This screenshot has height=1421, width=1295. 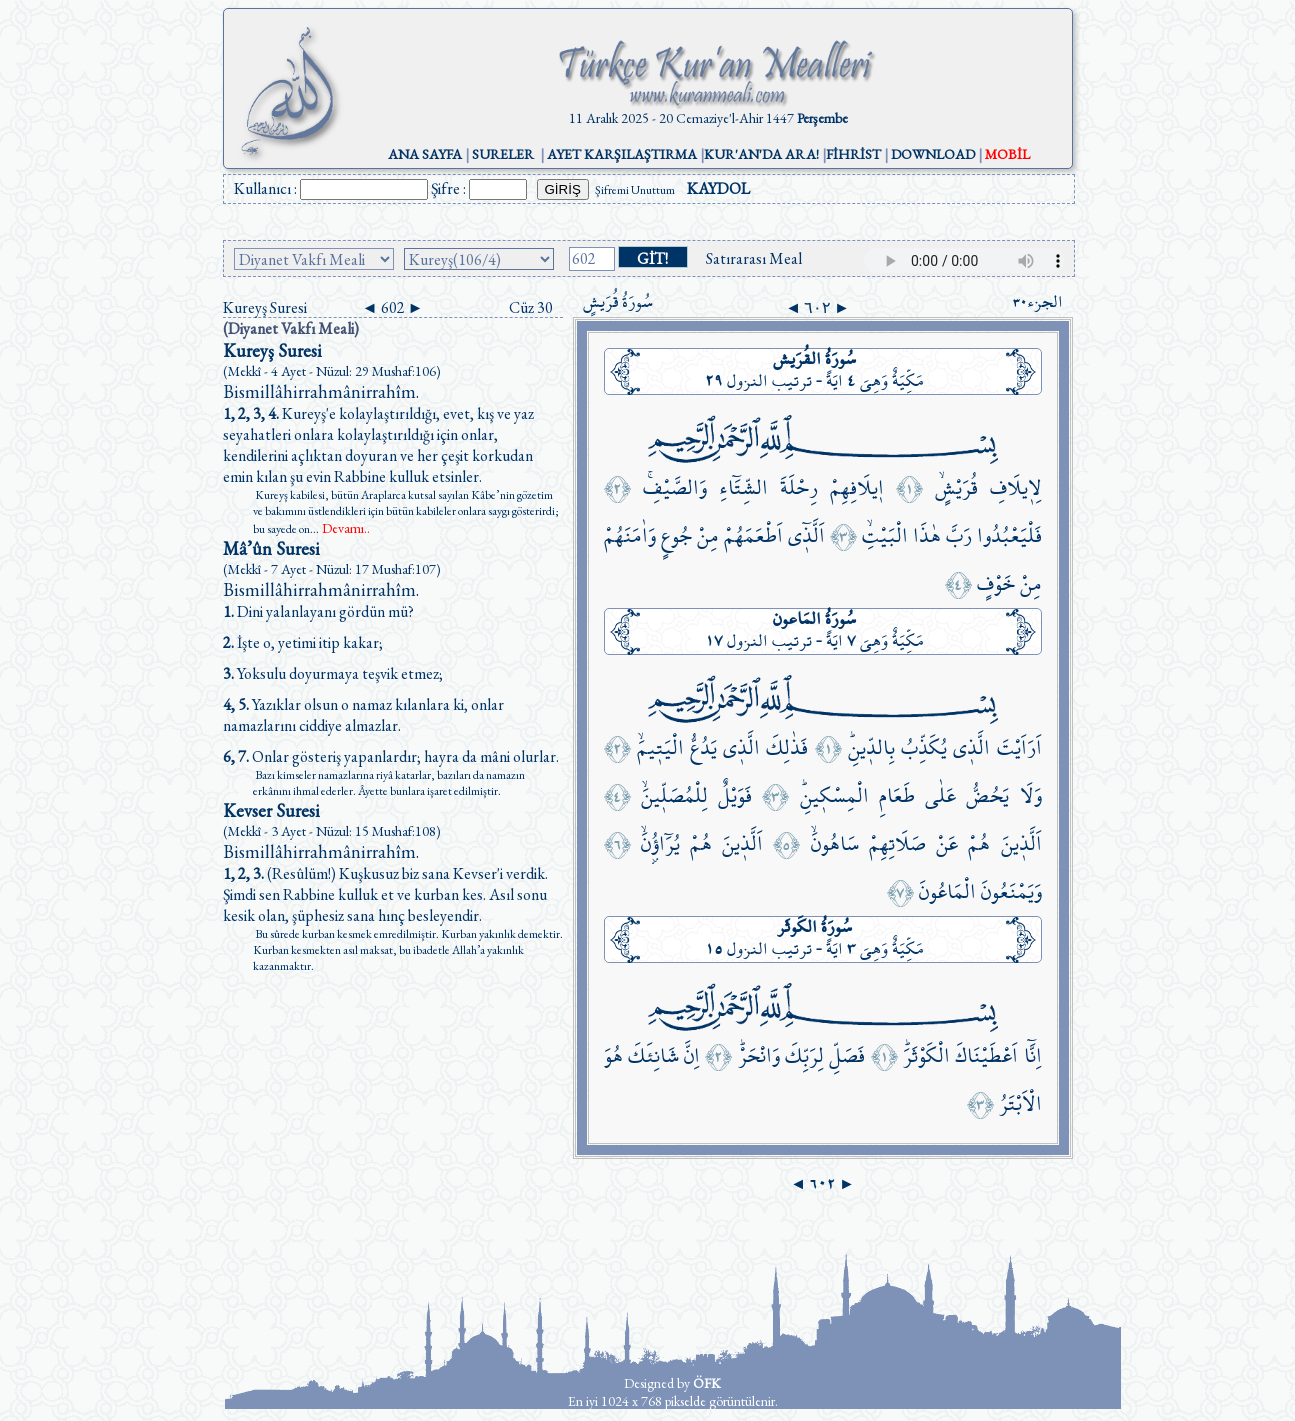 I want to click on رَبَّ, so click(x=959, y=535).